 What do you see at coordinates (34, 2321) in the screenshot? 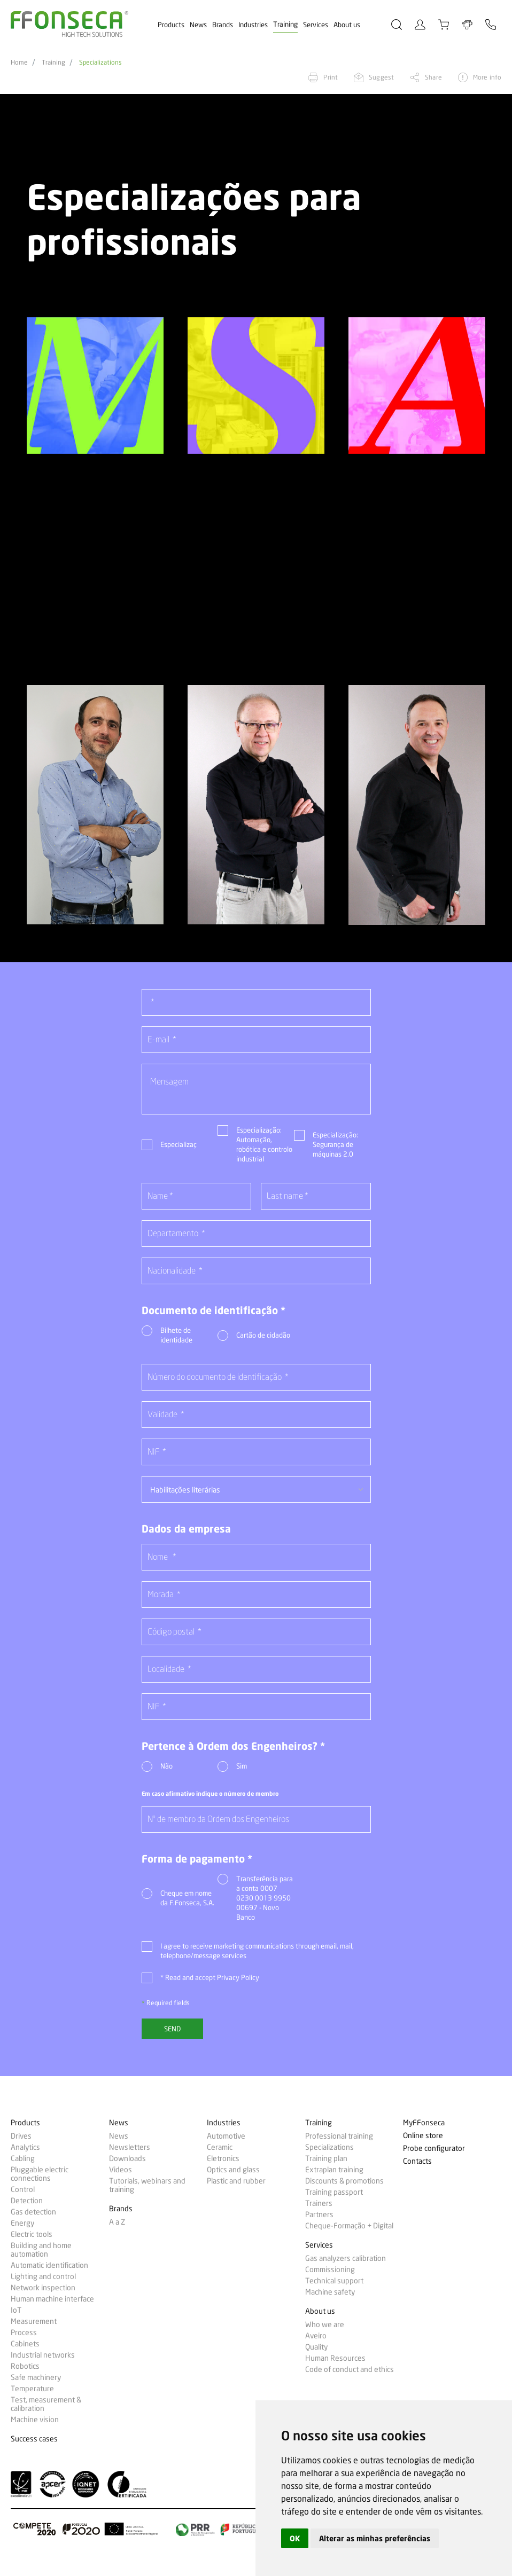
I see `Measurement` at bounding box center [34, 2321].